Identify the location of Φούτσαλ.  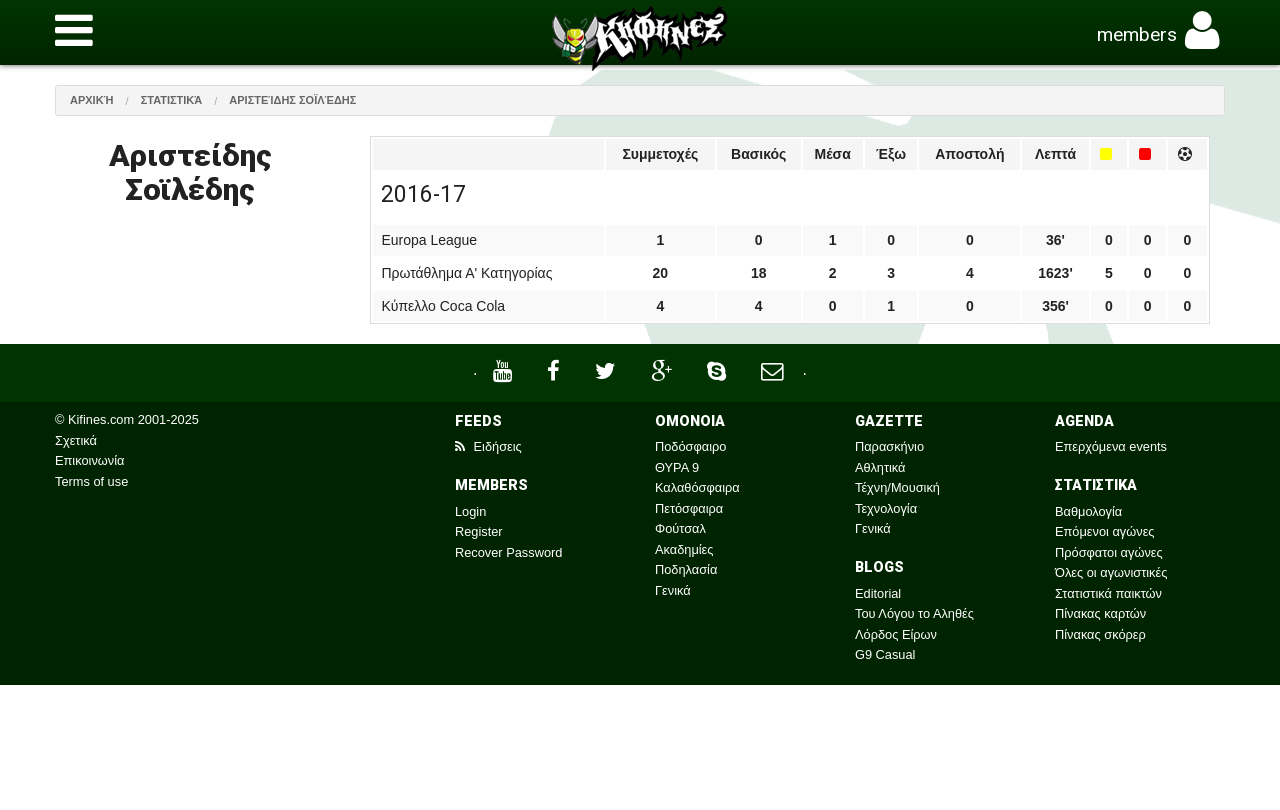
(680, 528).